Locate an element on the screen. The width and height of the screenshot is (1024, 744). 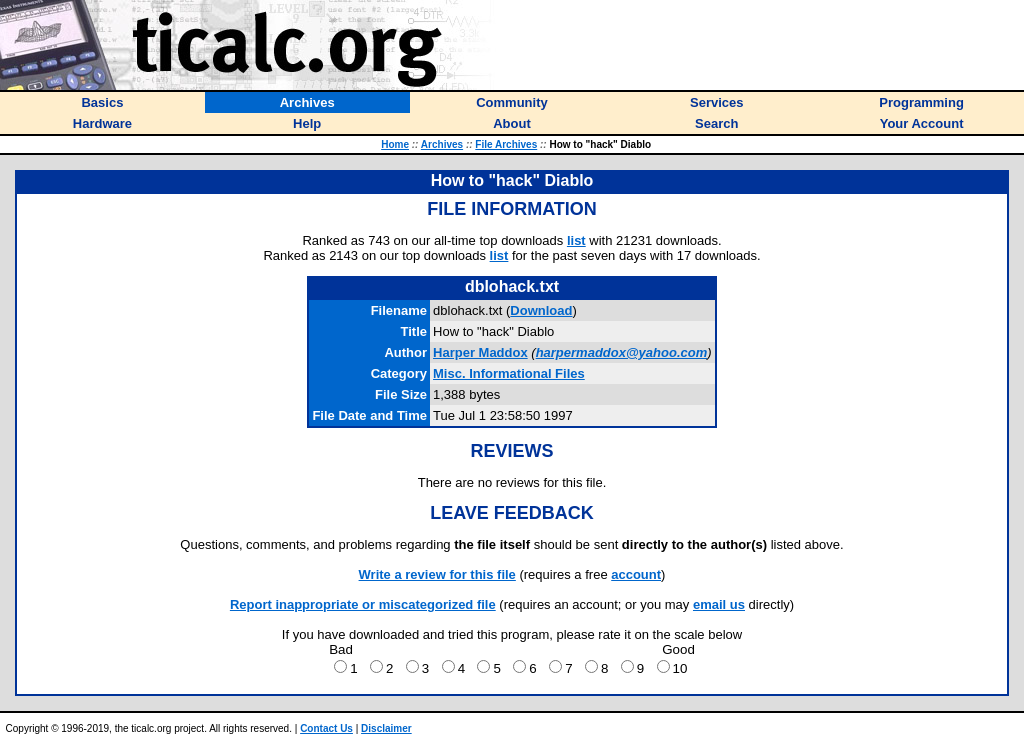
email us is located at coordinates (719, 604).